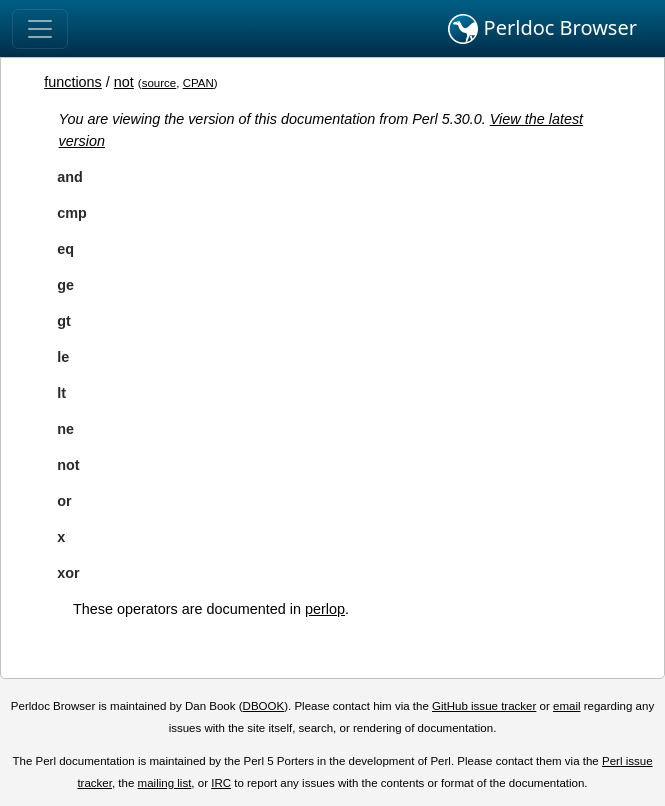  Describe the element at coordinates (165, 783) in the screenshot. I see `mailing list` at that location.